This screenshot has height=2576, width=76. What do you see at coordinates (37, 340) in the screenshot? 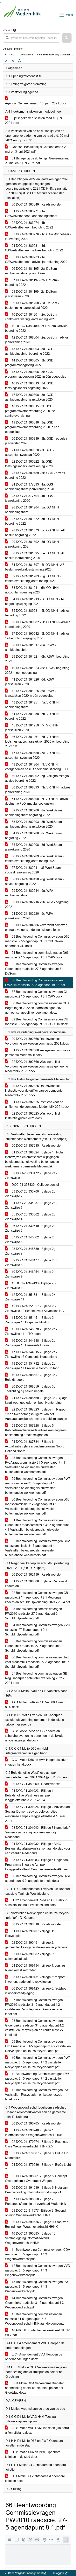
I see `12 DOC-21-388504 - 2g. DeSom - advies jaarrekening 2020` at bounding box center [37, 340].